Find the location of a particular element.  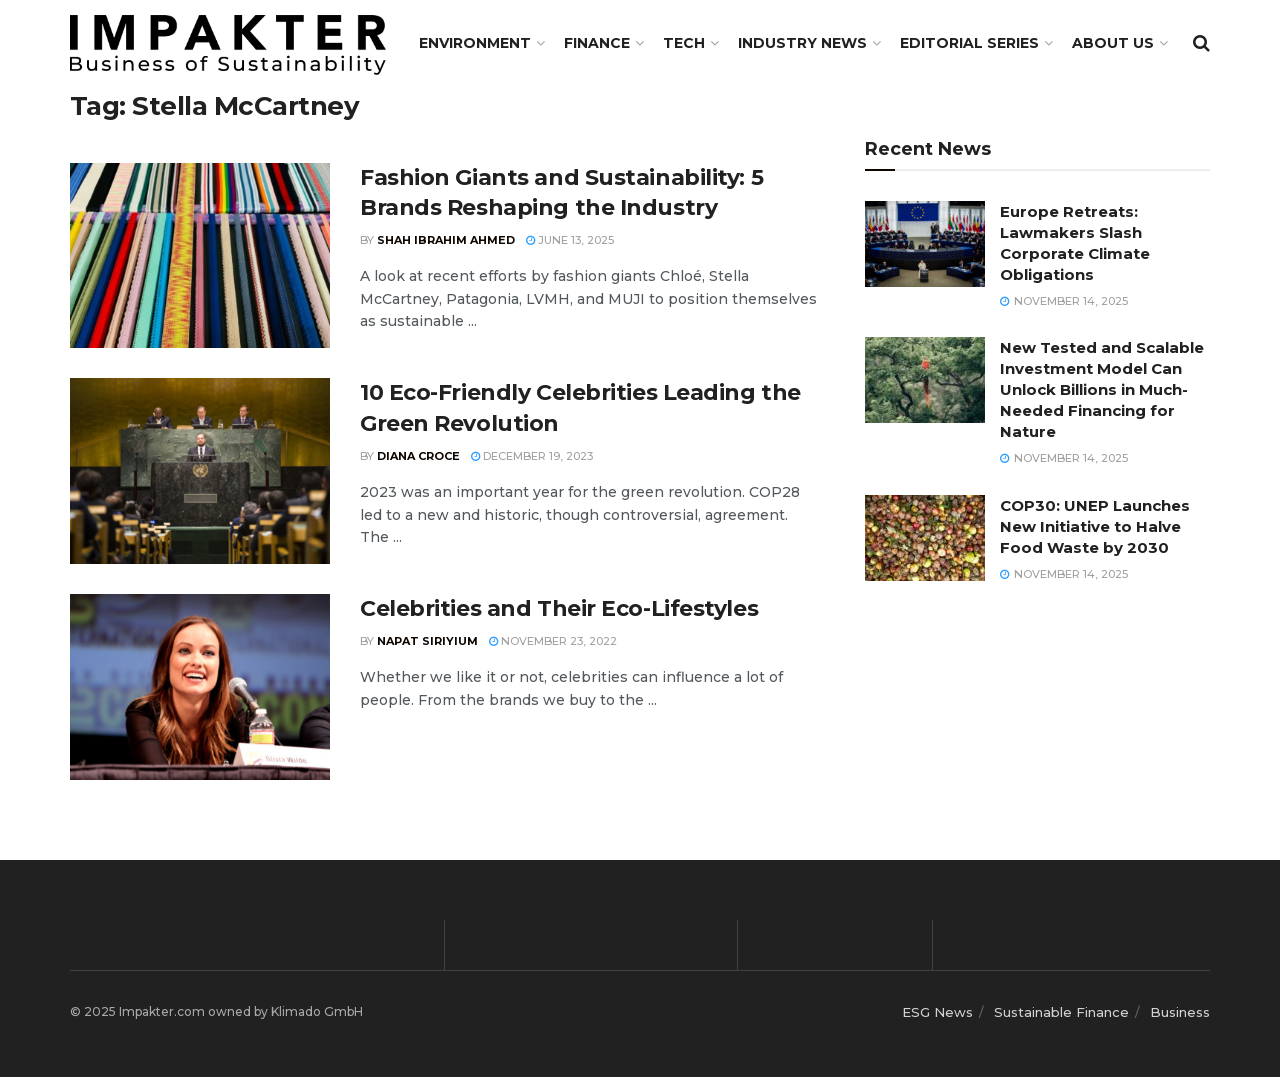

Celebrities and Their Eco-Lifestyles is located at coordinates (559, 608).